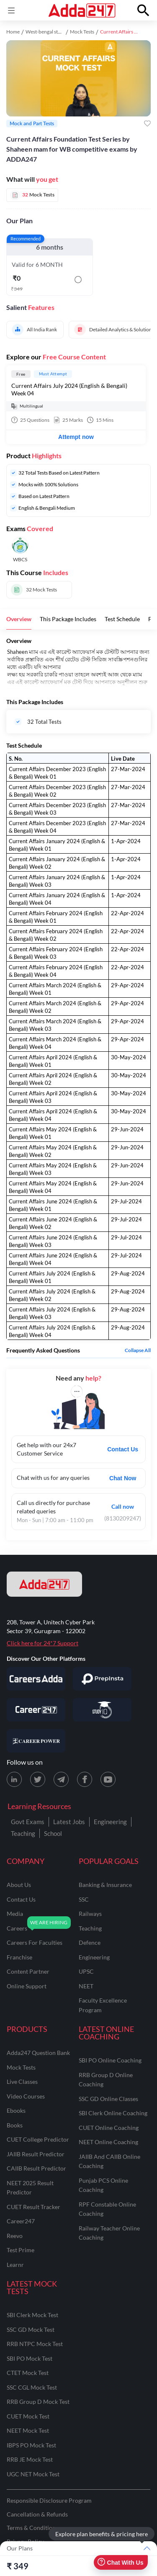  I want to click on RRB NTPC Mock Test, so click(35, 2343).